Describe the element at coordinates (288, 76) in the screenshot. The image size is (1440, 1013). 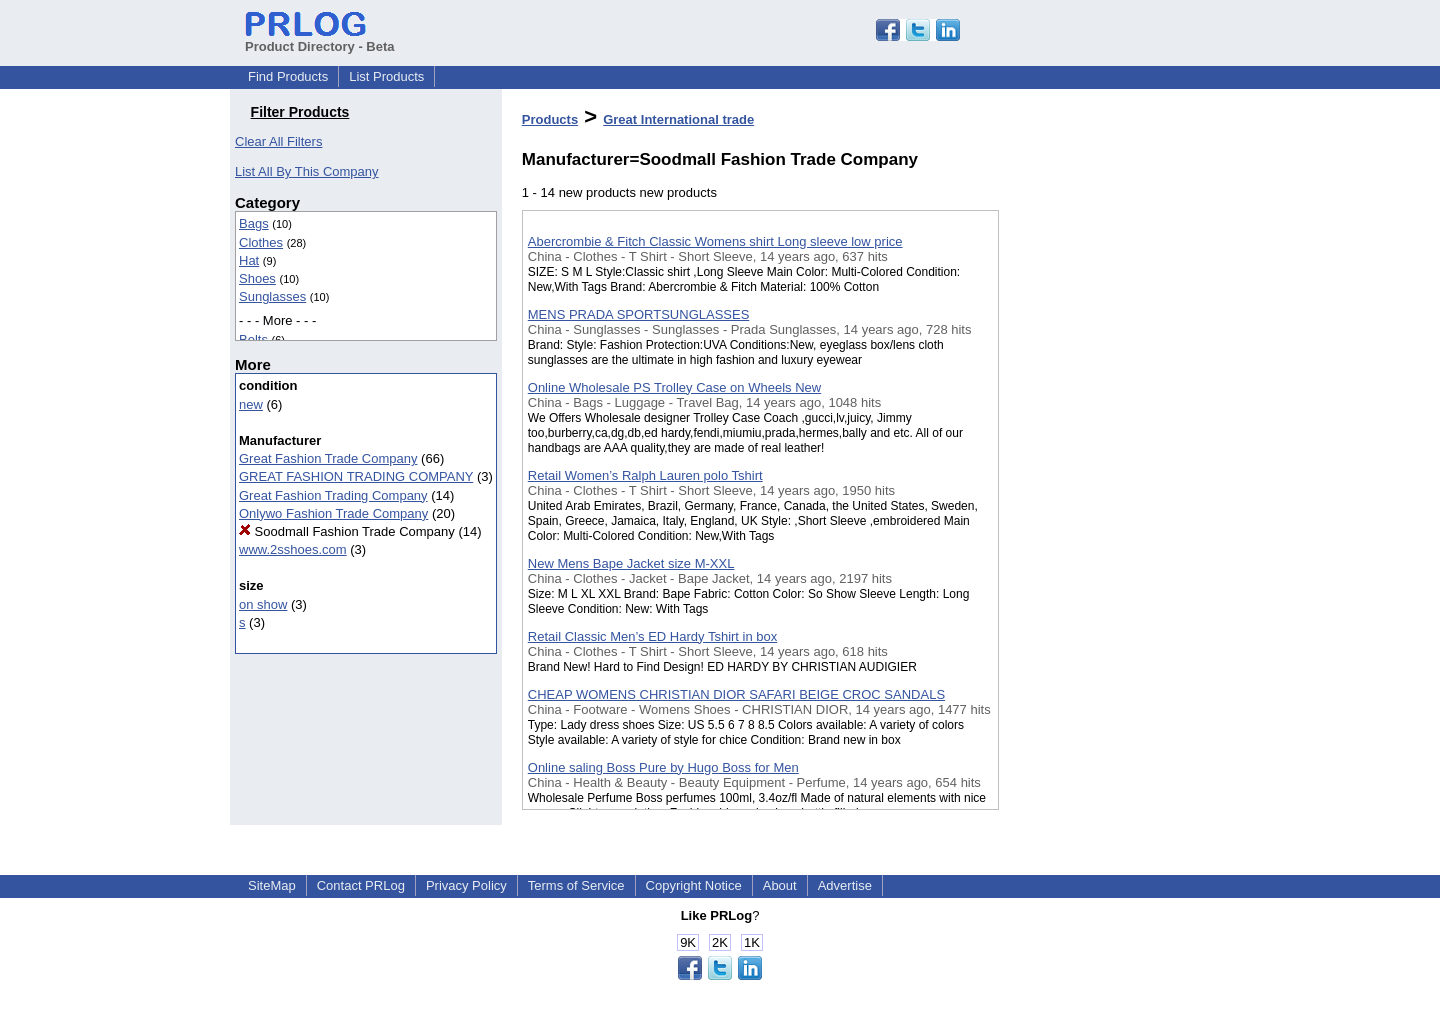
I see `Find Products` at that location.